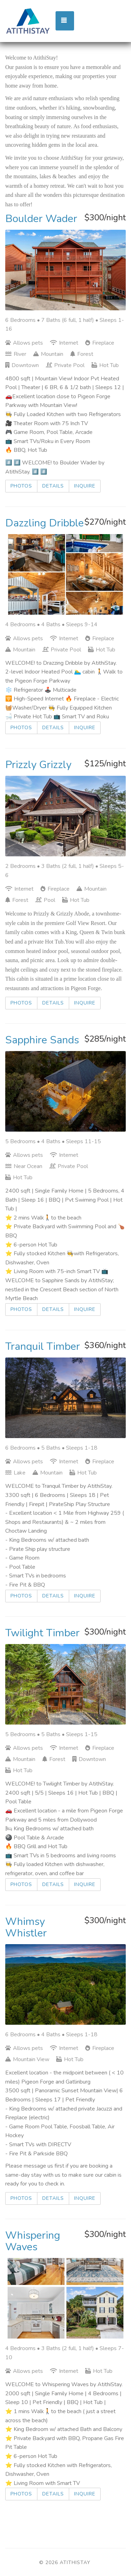 The height and width of the screenshot is (2576, 131). Describe the element at coordinates (44, 523) in the screenshot. I see `Dazzling Dribble` at that location.